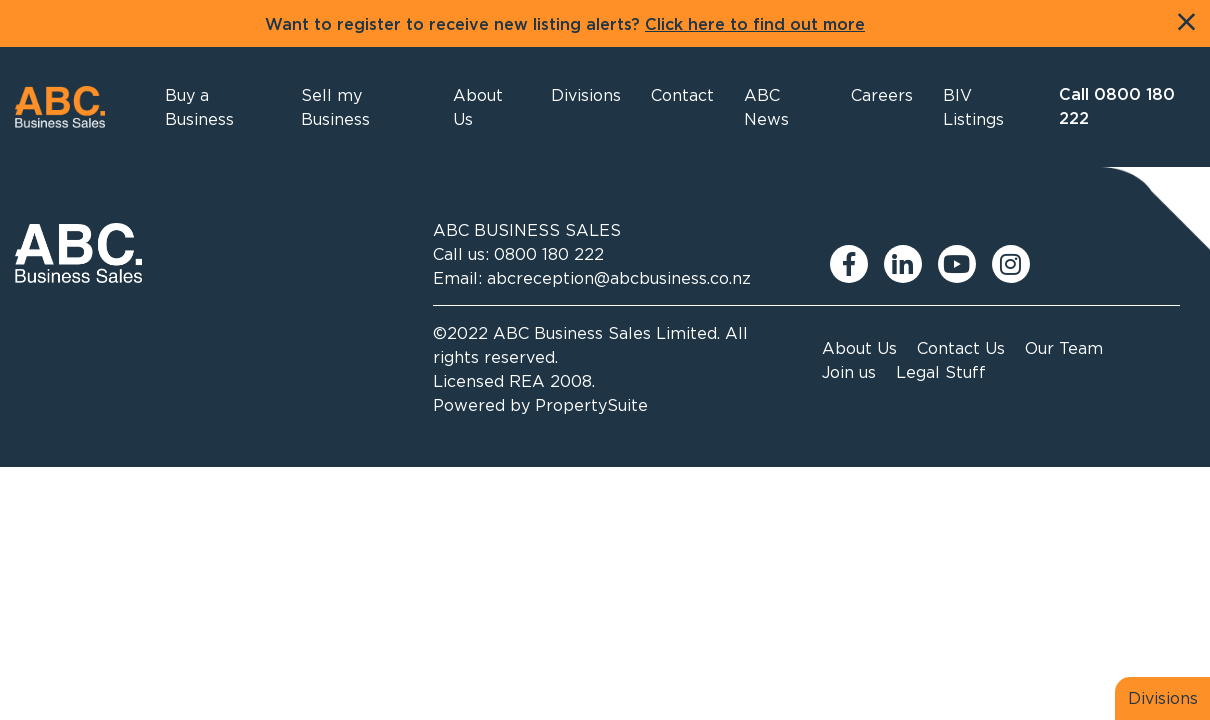 Image resolution: width=1210 pixels, height=720 pixels. What do you see at coordinates (591, 405) in the screenshot?
I see `PropertySuite` at bounding box center [591, 405].